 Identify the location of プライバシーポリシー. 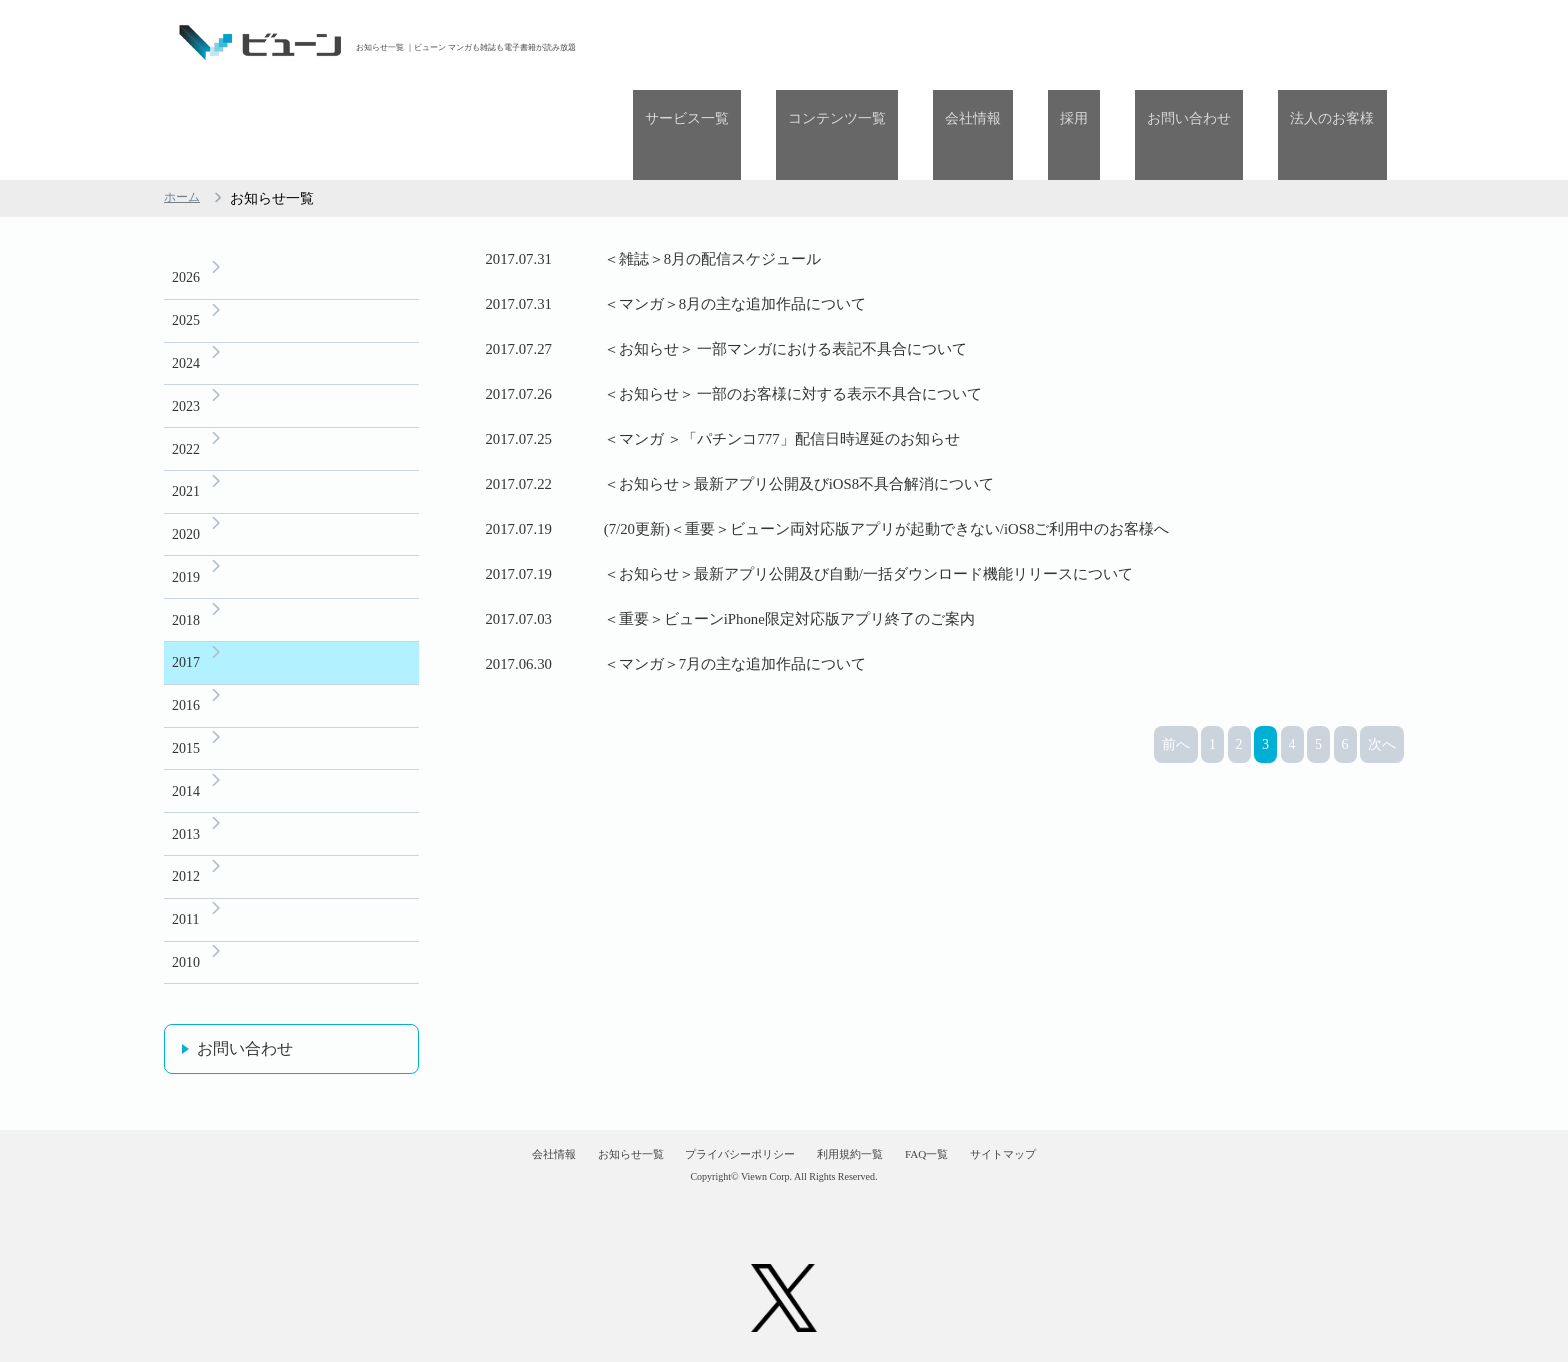
(723, 1134).